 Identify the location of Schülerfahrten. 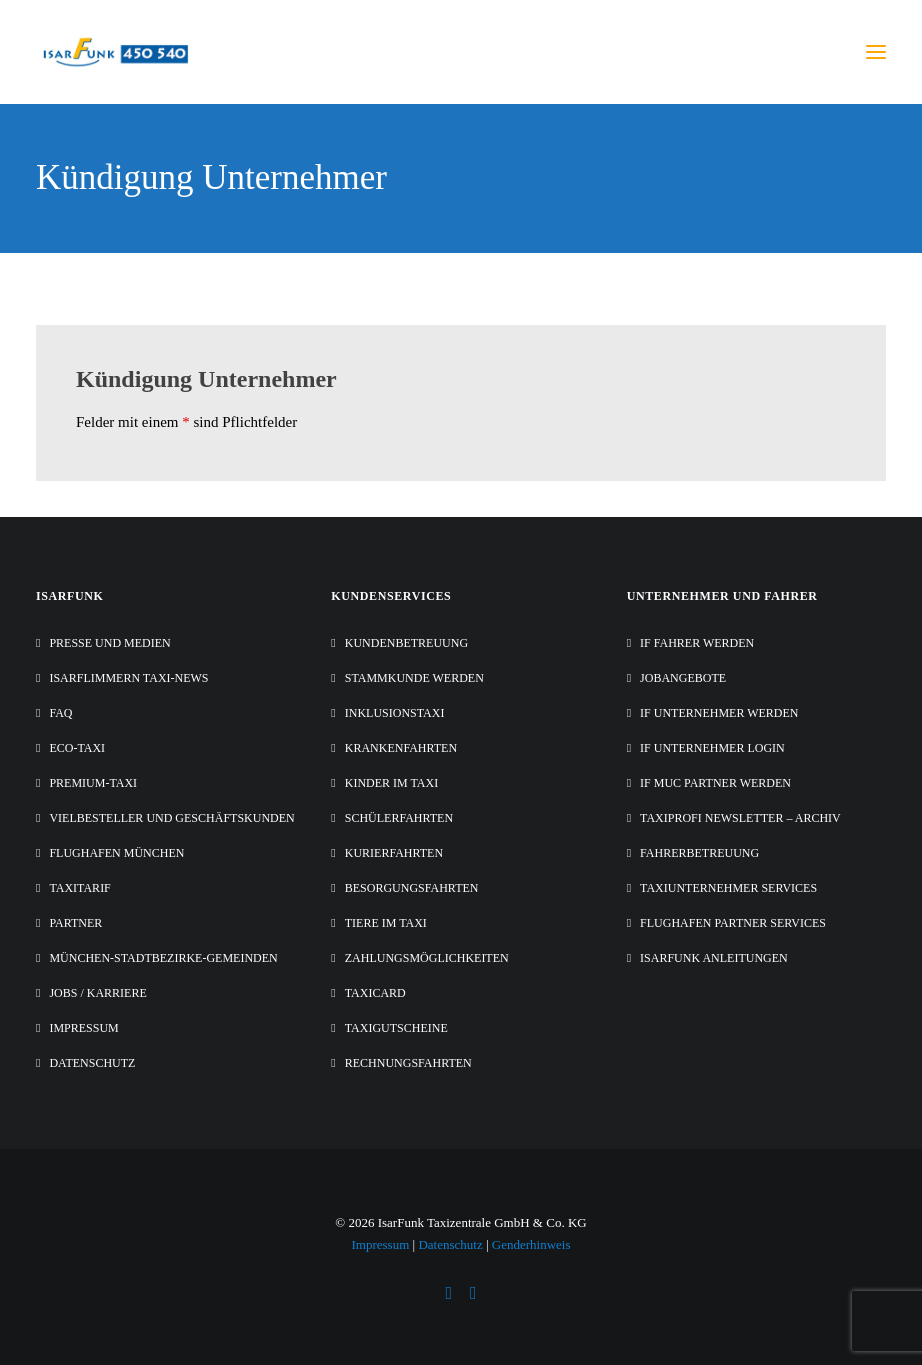
(399, 818).